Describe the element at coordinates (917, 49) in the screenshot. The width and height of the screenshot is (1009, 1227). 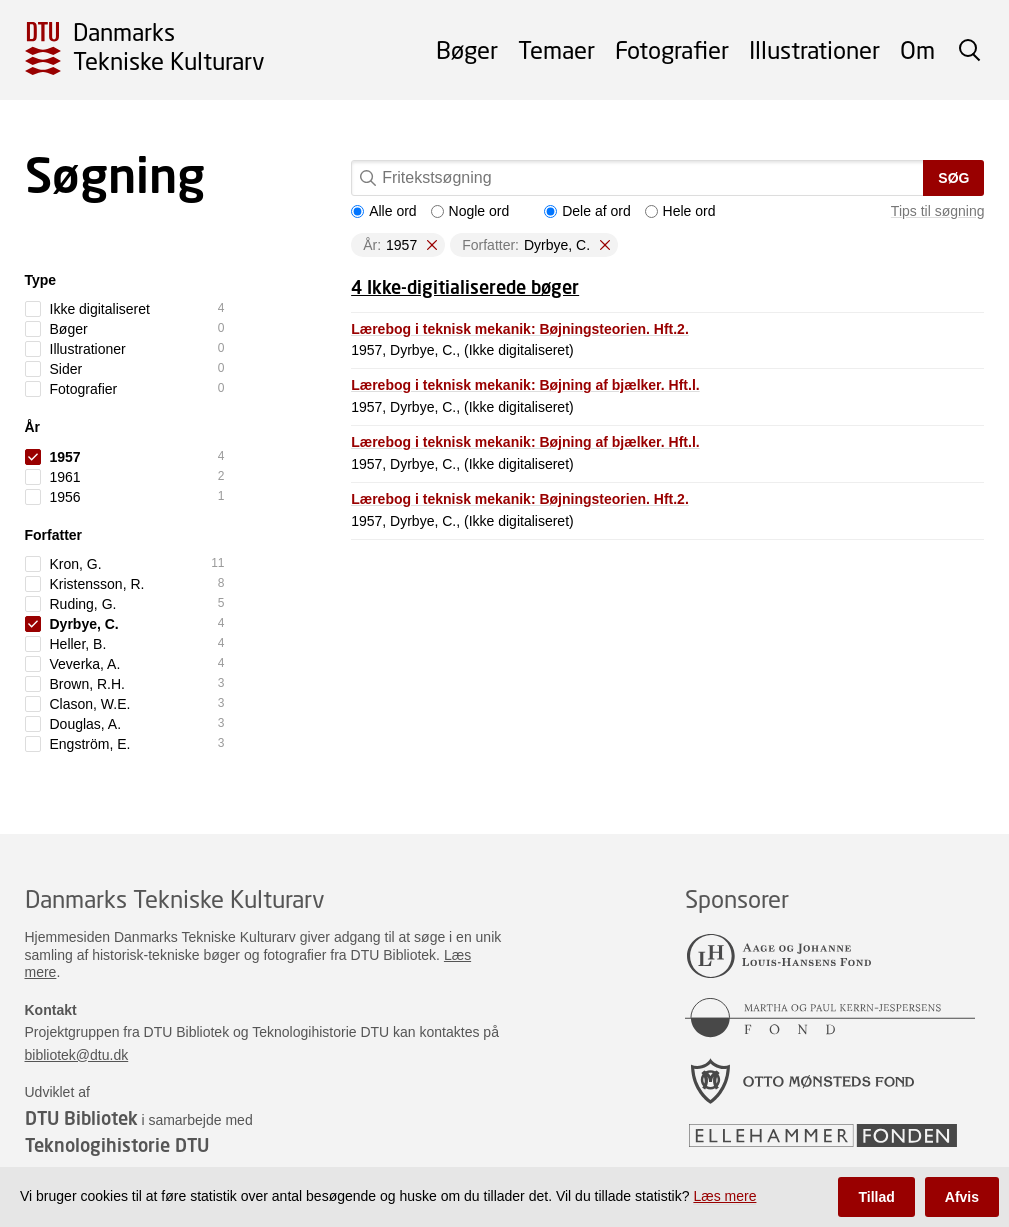
I see `Om` at that location.